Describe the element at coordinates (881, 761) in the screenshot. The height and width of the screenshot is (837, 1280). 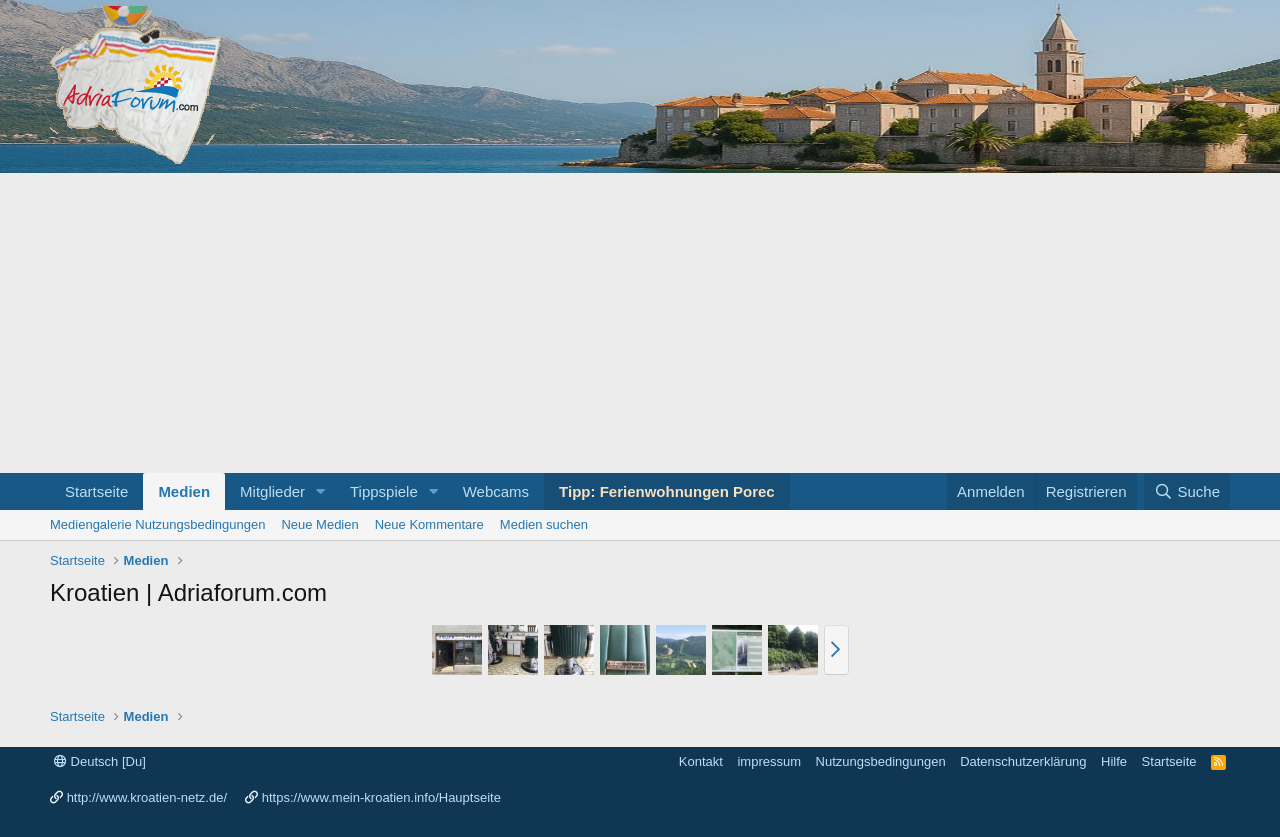
I see `Nutzungsbedingungen` at that location.